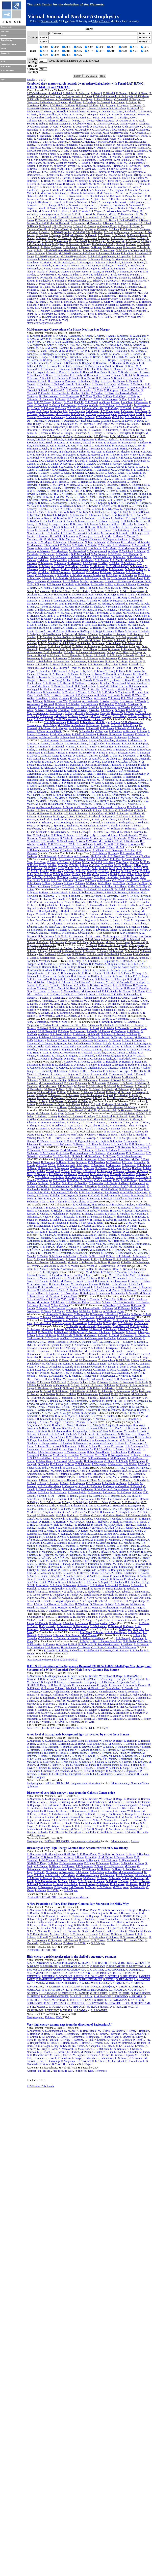  I want to click on F. A. AHARONIAN, so click(38, 1962).